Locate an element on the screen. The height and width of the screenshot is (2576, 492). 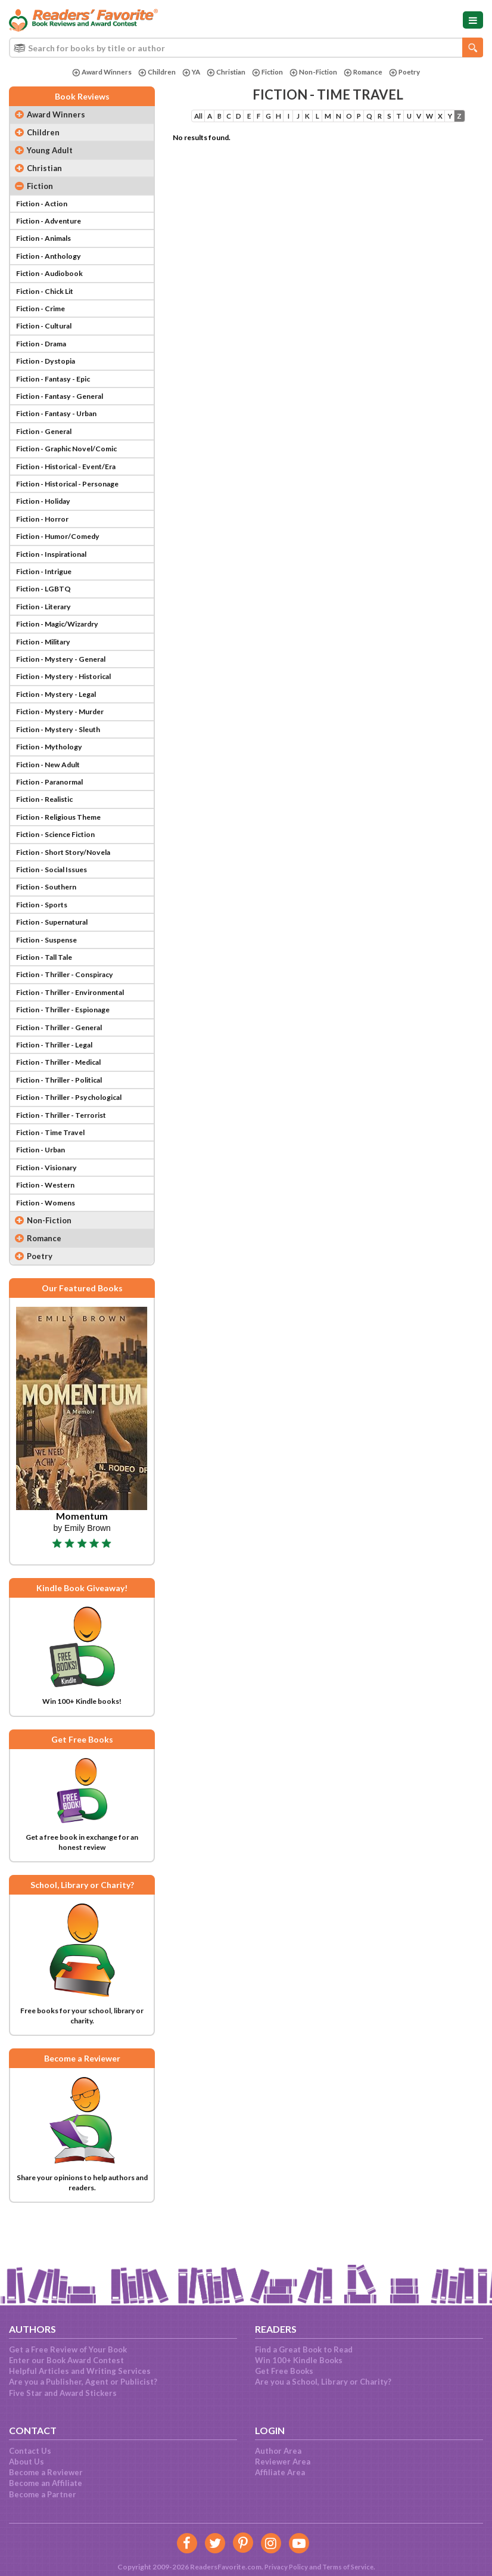
Helpful Articles and Writing Services is located at coordinates (80, 2371).